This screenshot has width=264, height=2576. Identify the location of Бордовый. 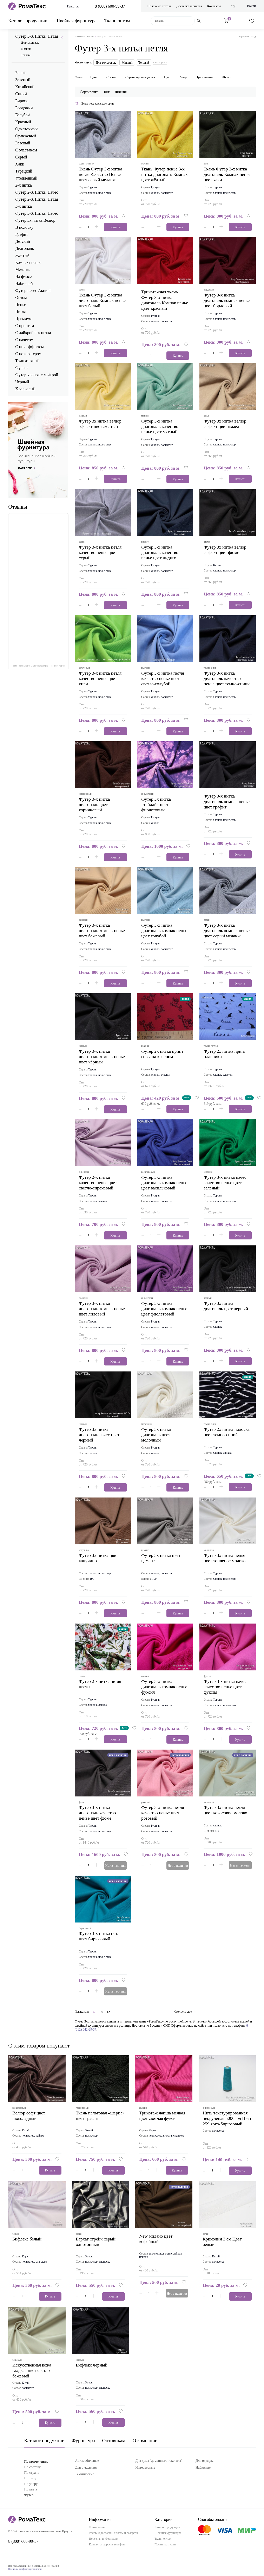
(24, 108).